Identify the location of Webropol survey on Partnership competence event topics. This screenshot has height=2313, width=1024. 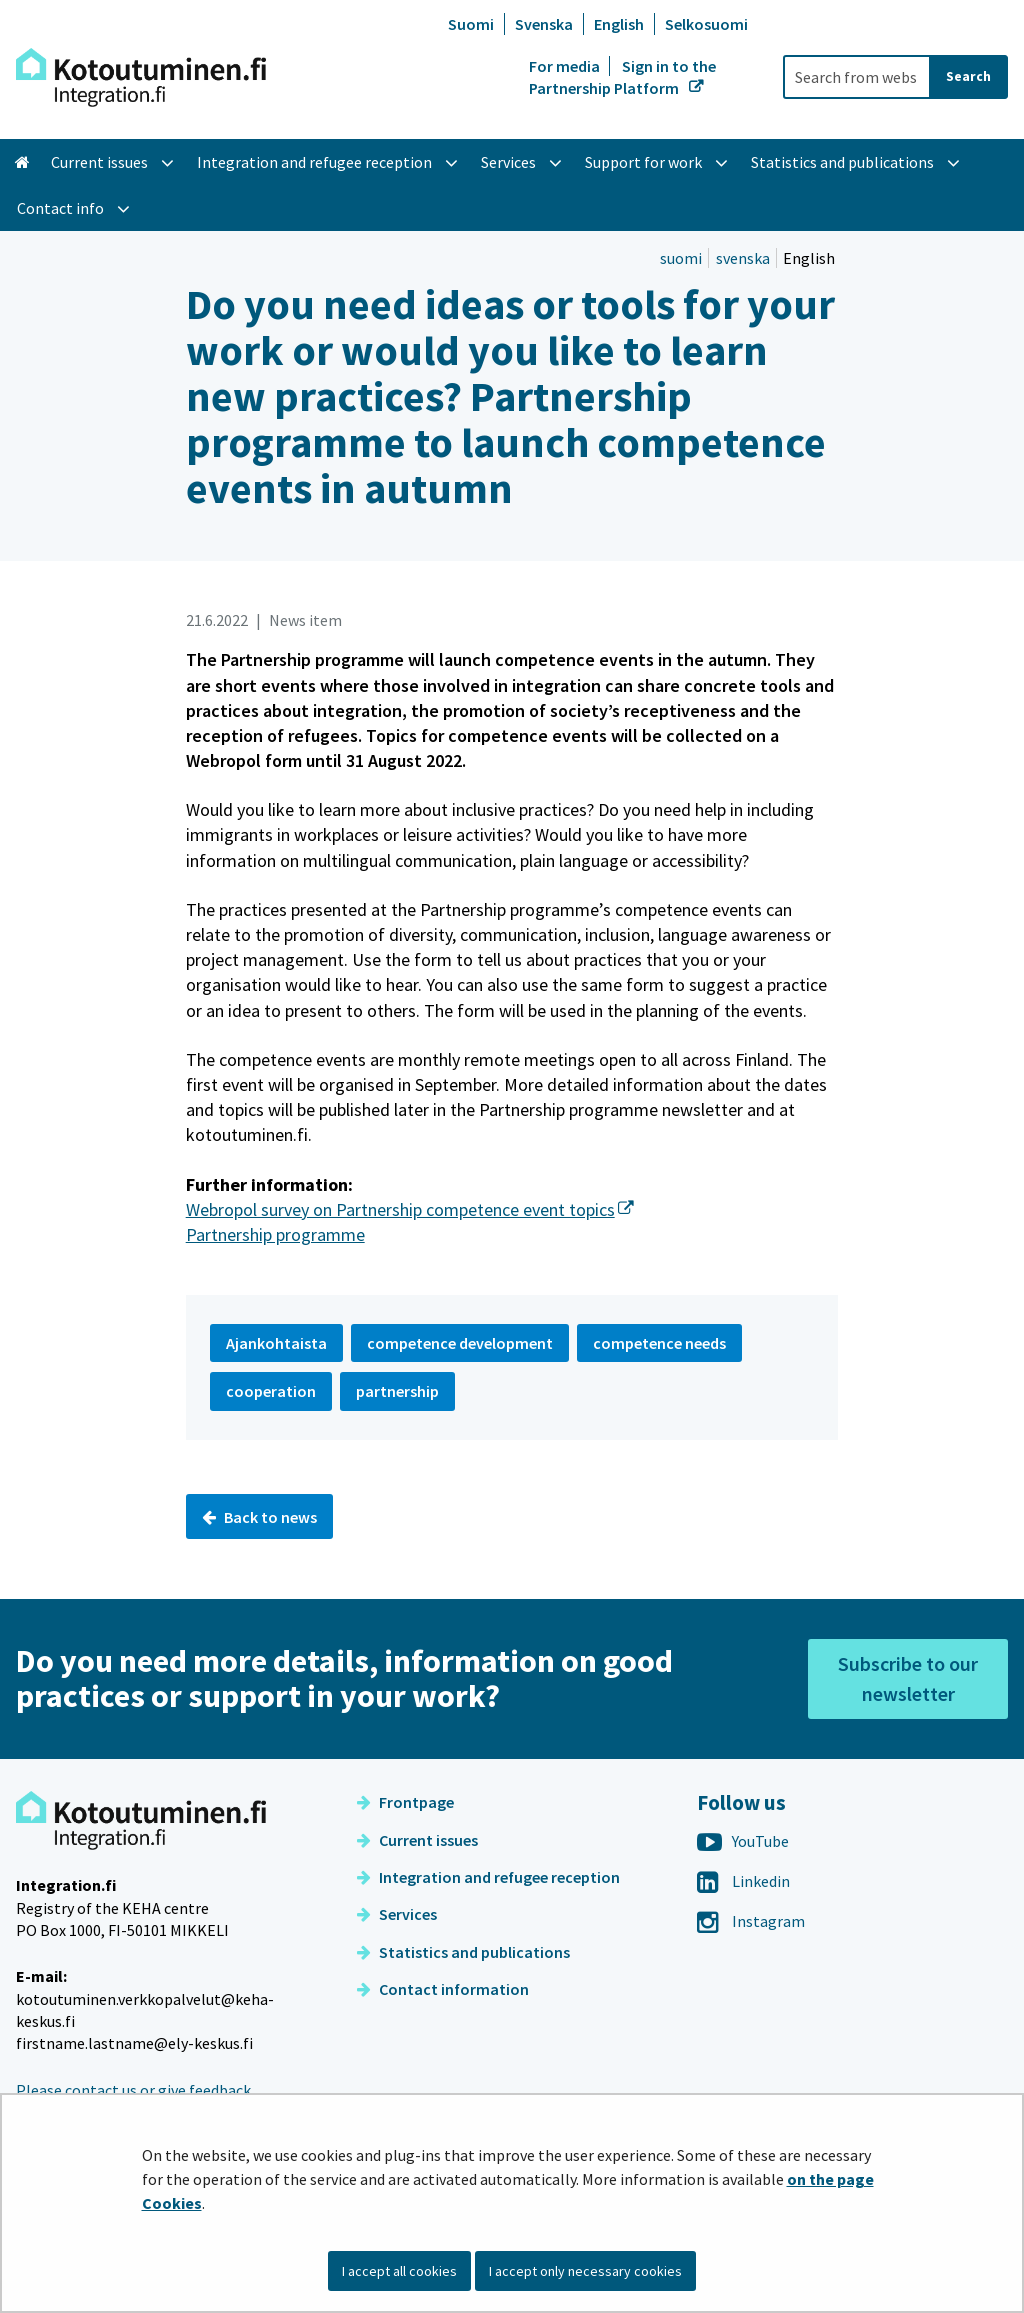
(410, 1209).